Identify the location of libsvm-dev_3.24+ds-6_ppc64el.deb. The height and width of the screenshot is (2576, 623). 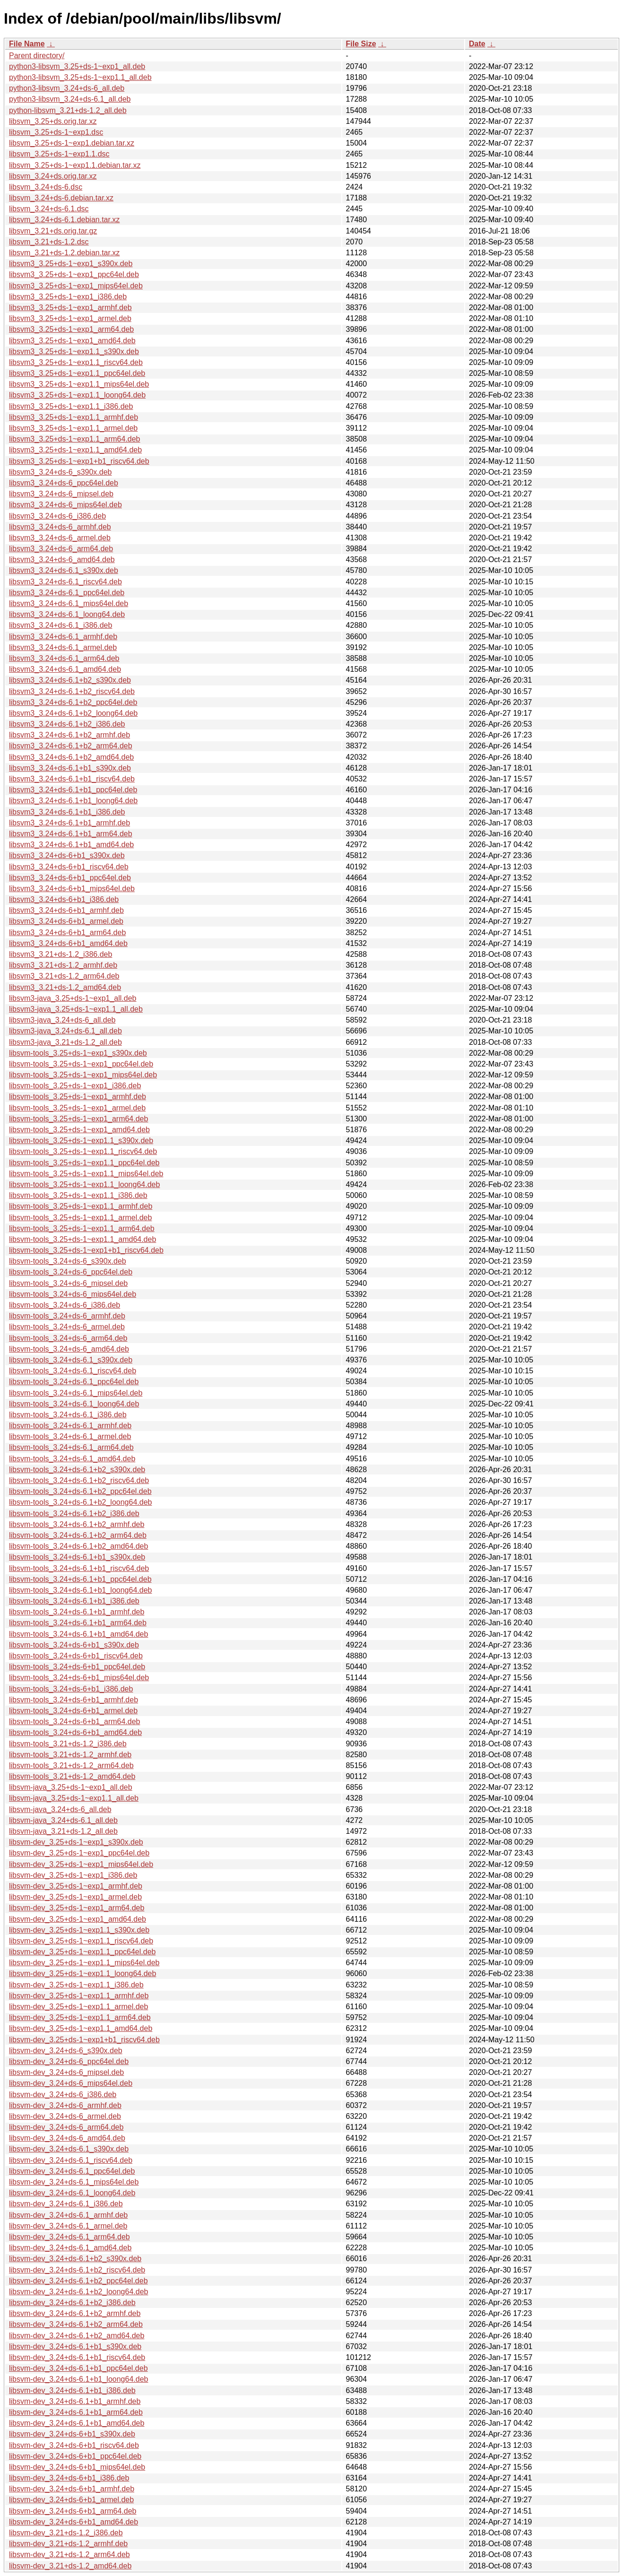
(69, 2061).